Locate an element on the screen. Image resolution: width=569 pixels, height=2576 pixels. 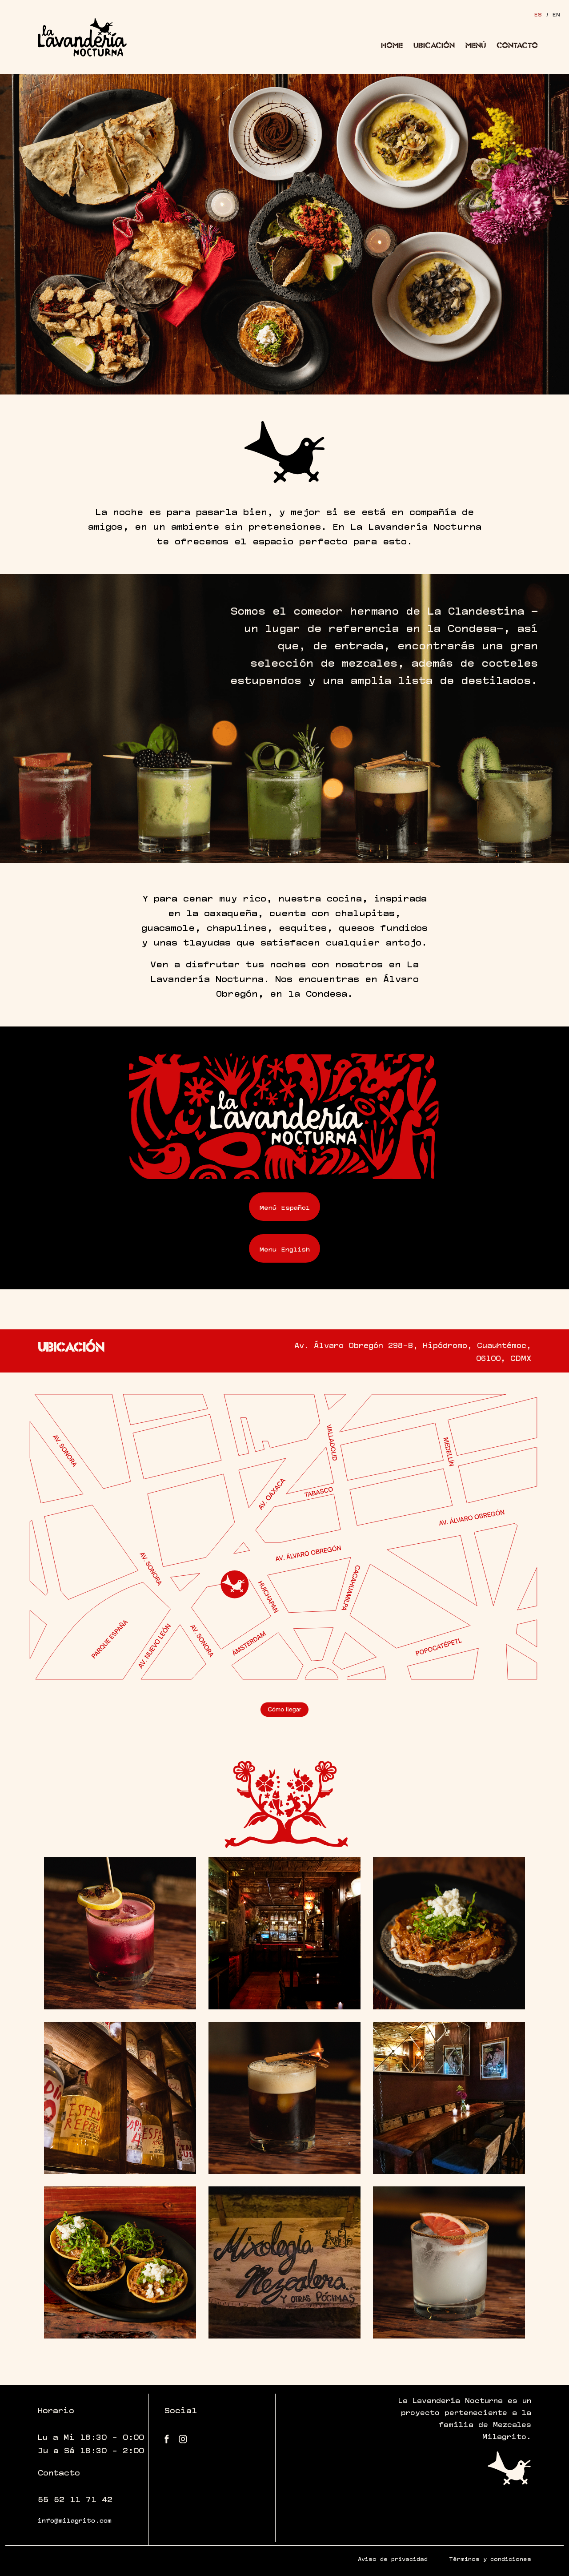
Ubicación is located at coordinates (434, 45).